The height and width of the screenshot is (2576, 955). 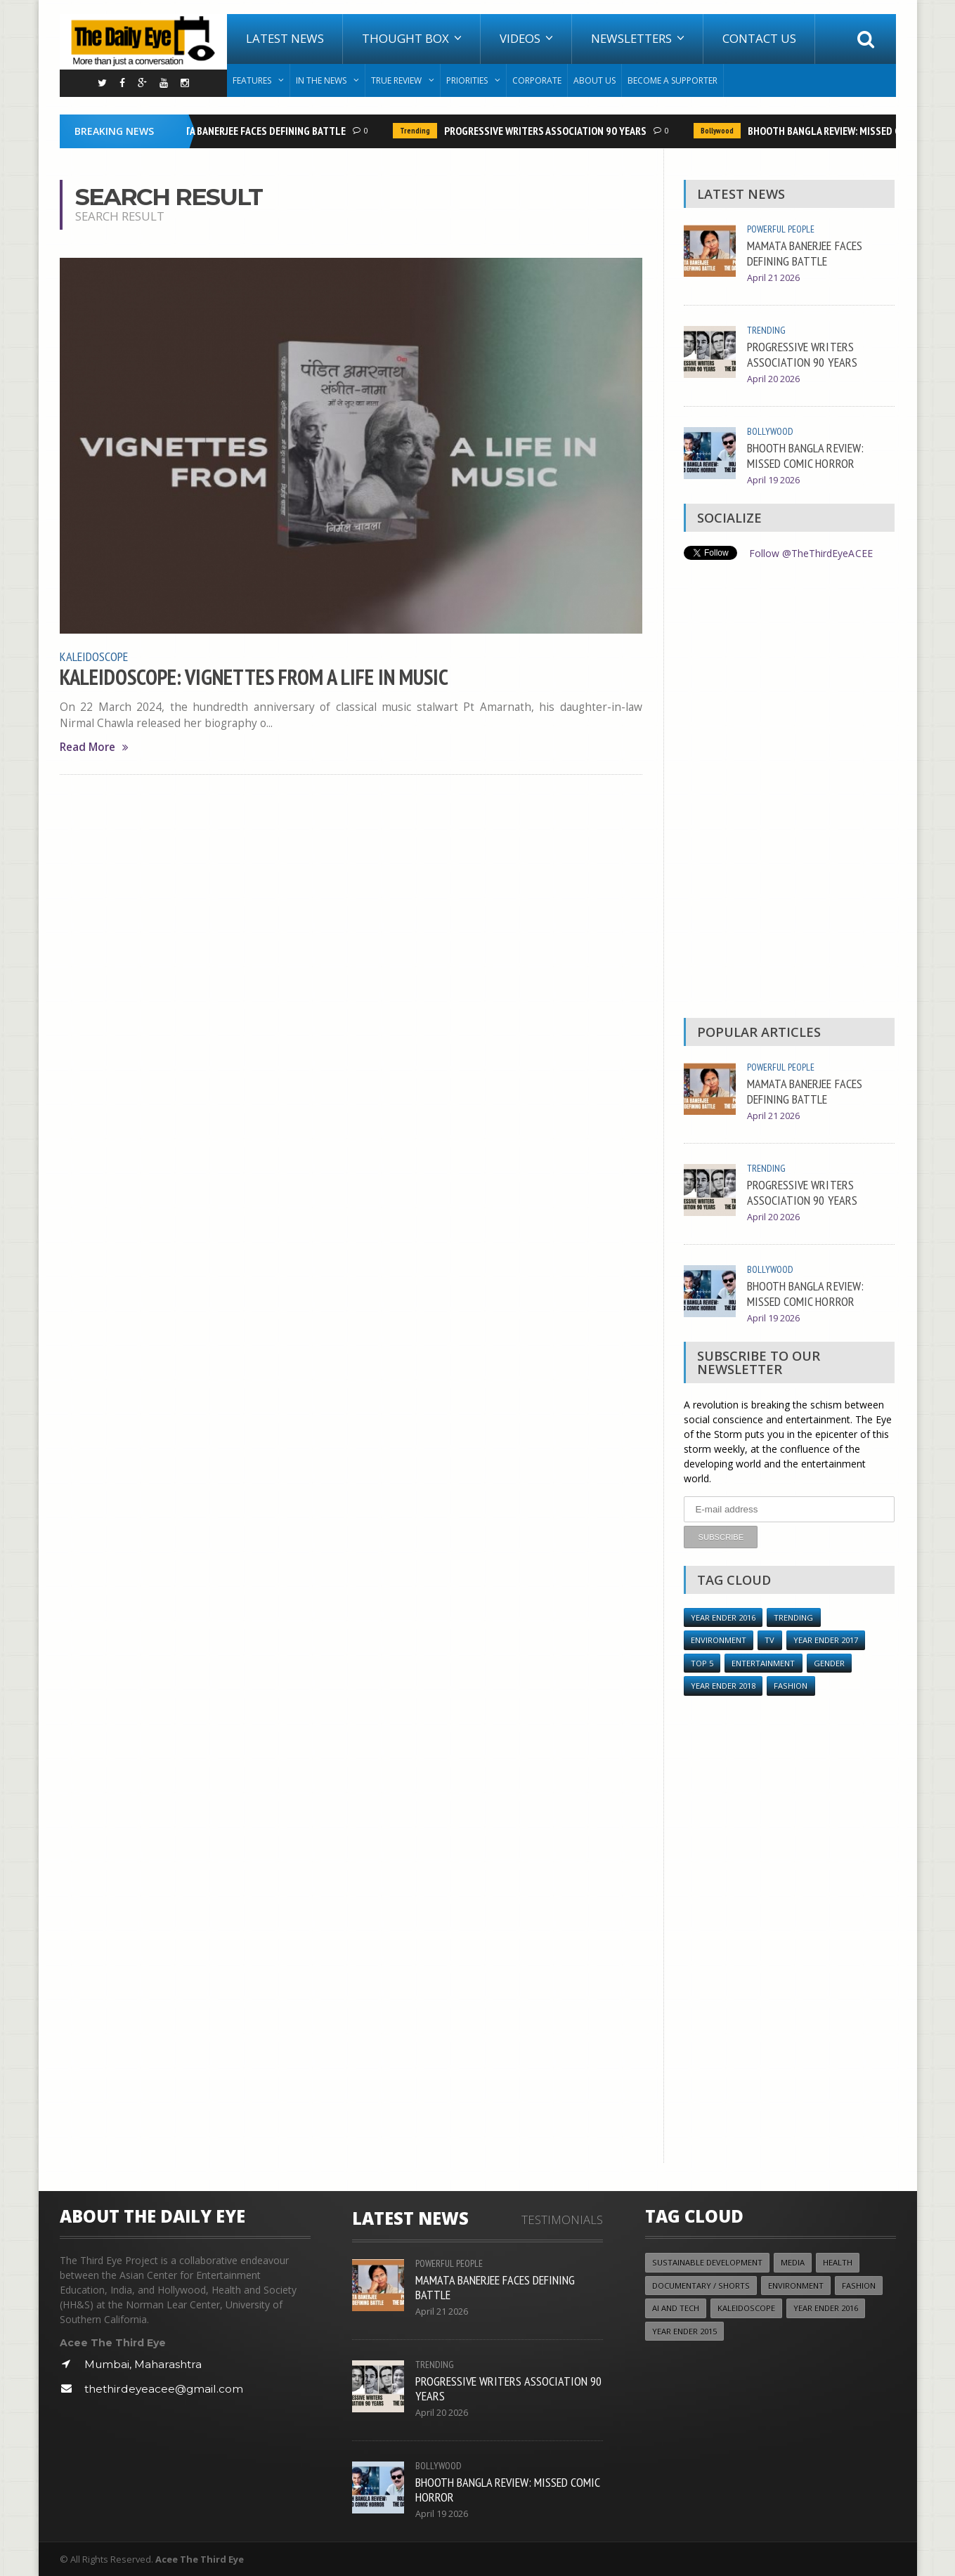 I want to click on April 19 2026, so click(x=773, y=480).